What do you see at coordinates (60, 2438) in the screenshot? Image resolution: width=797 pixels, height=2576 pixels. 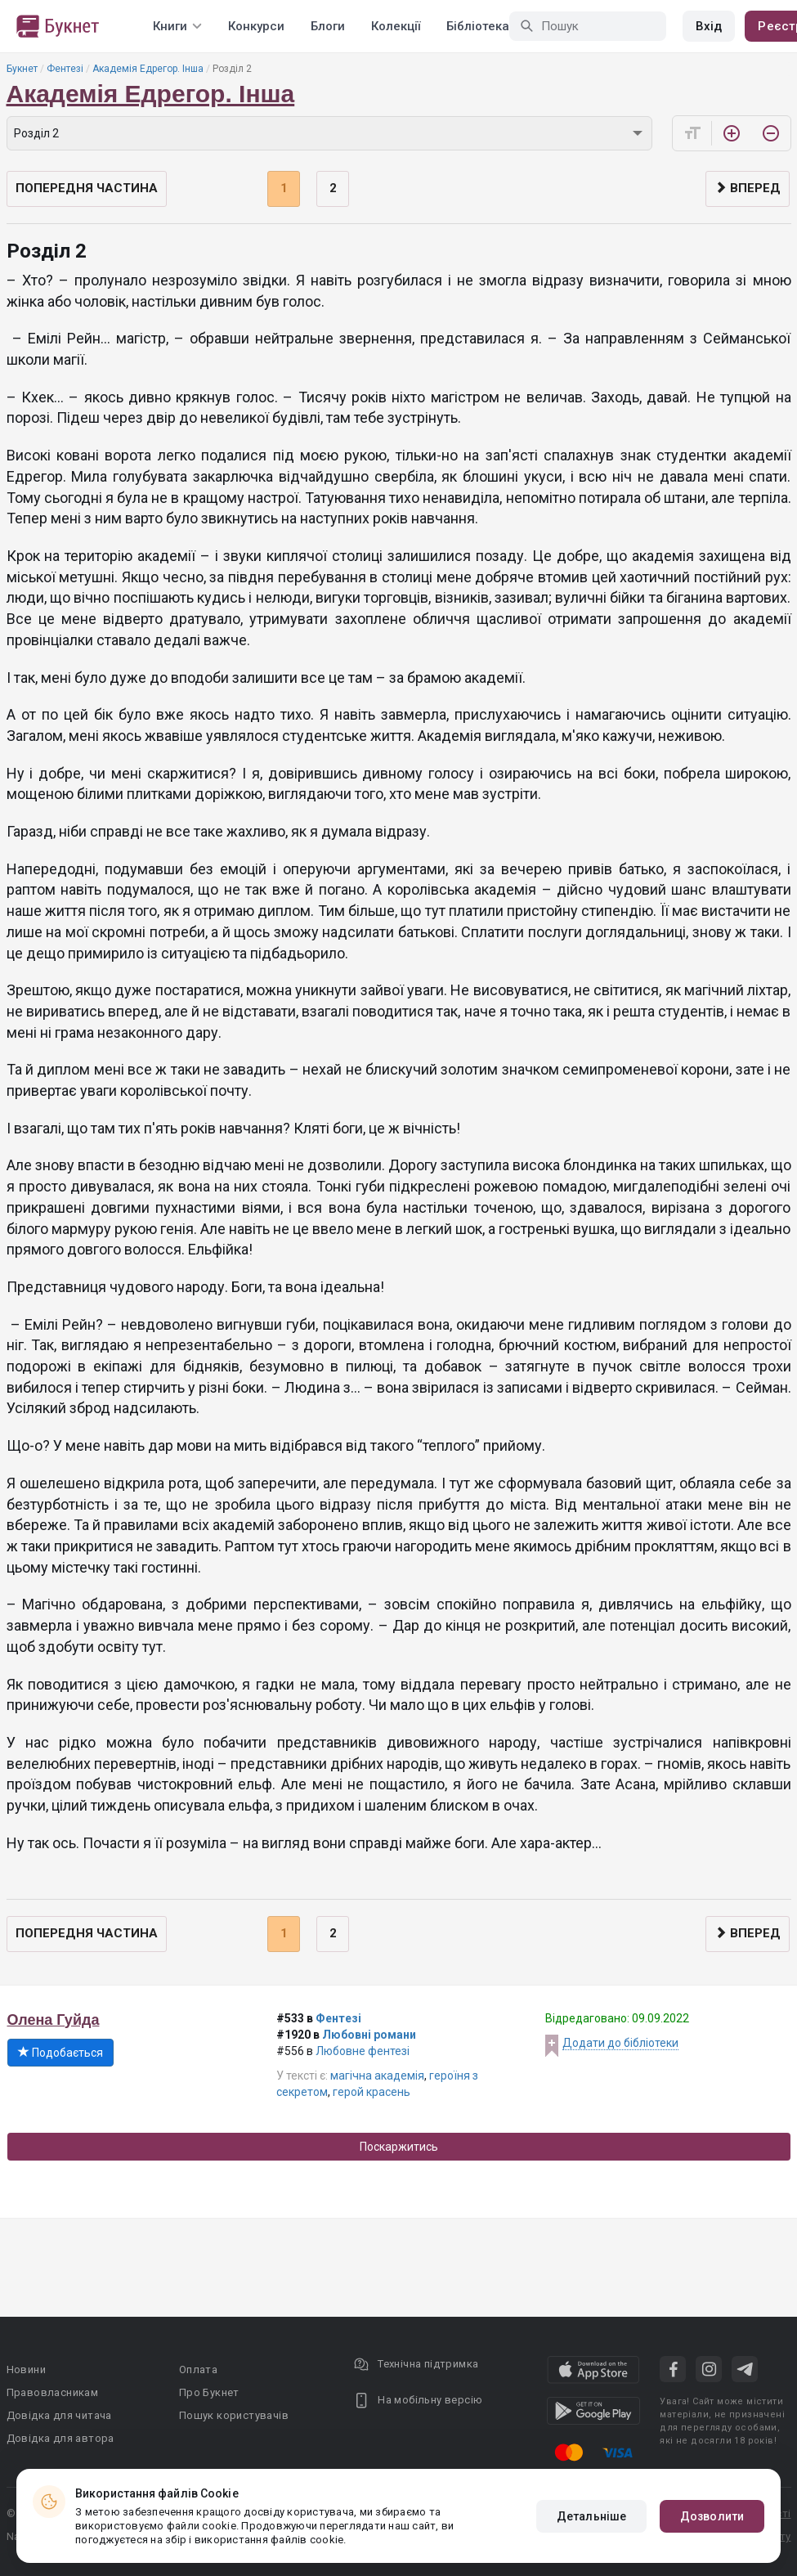 I see `Довідка для автора` at bounding box center [60, 2438].